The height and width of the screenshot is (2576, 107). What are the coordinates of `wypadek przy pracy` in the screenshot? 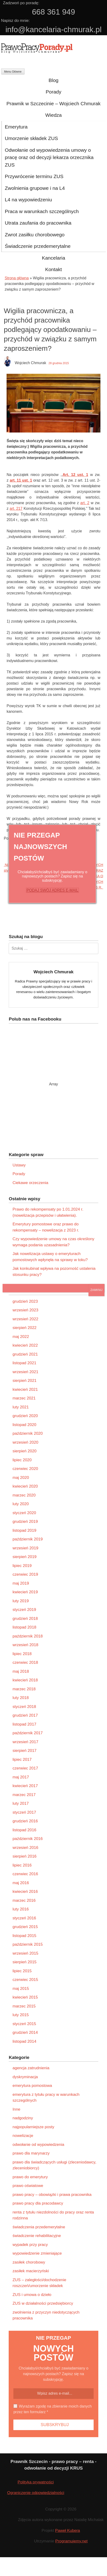 It's located at (30, 2244).